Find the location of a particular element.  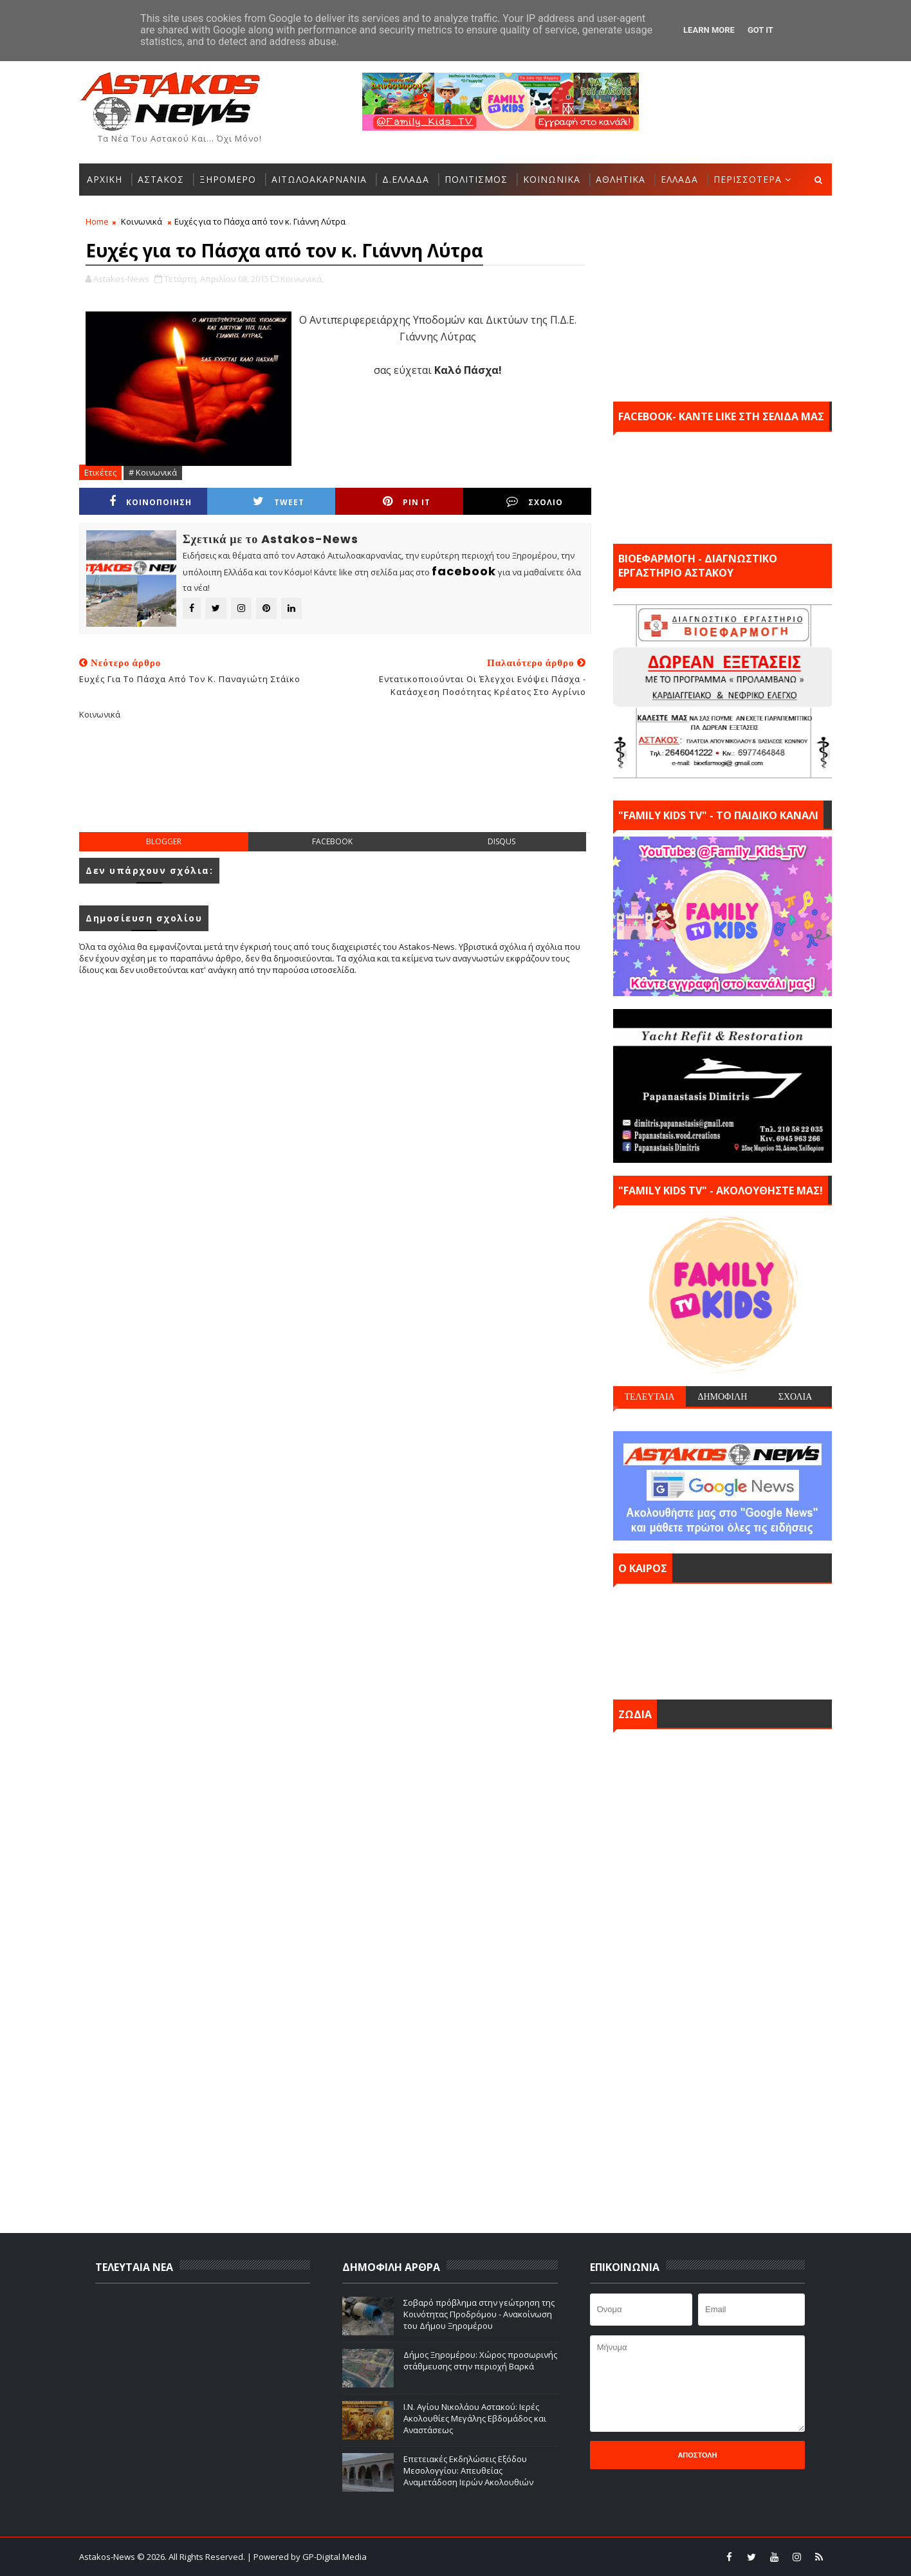

Επετειακές Εκδηλώσεις Εξόδου Μεσολογγίου: Απευθείας Αναμετάδοση Ιερών Ακολουθιών is located at coordinates (468, 2470).